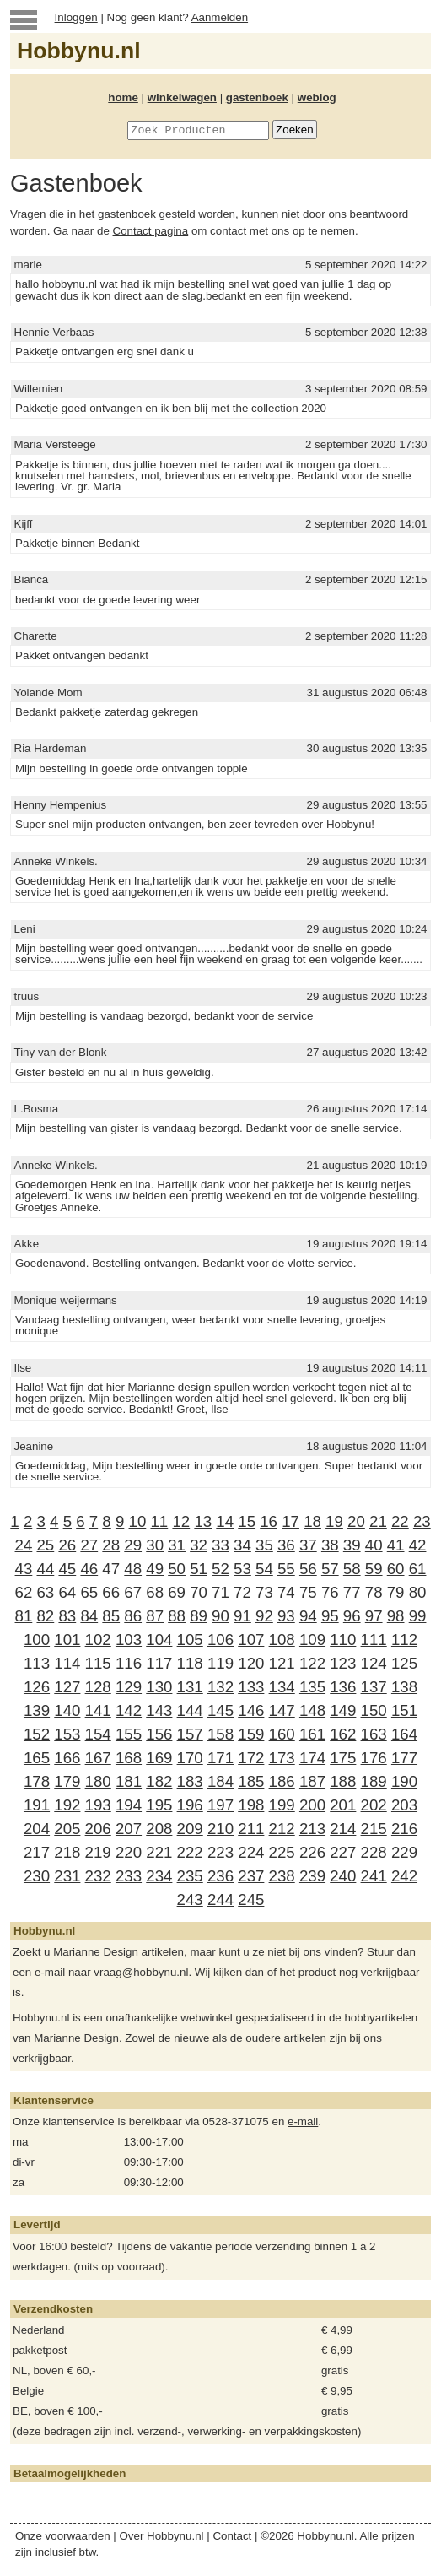  Describe the element at coordinates (129, 1710) in the screenshot. I see `142` at that location.